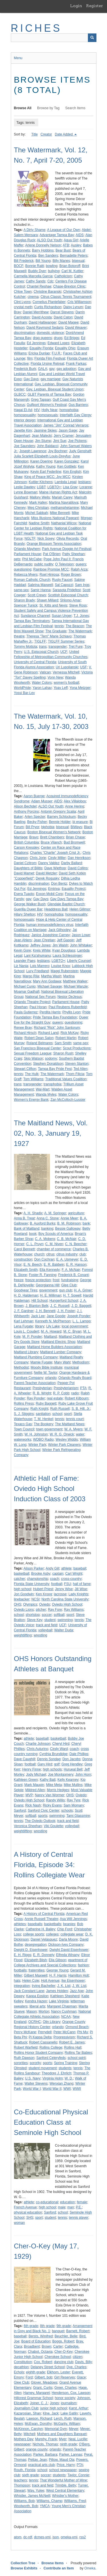 The image size is (107, 2576). Describe the element at coordinates (75, 2501) in the screenshot. I see `Williams, Fred` at that location.